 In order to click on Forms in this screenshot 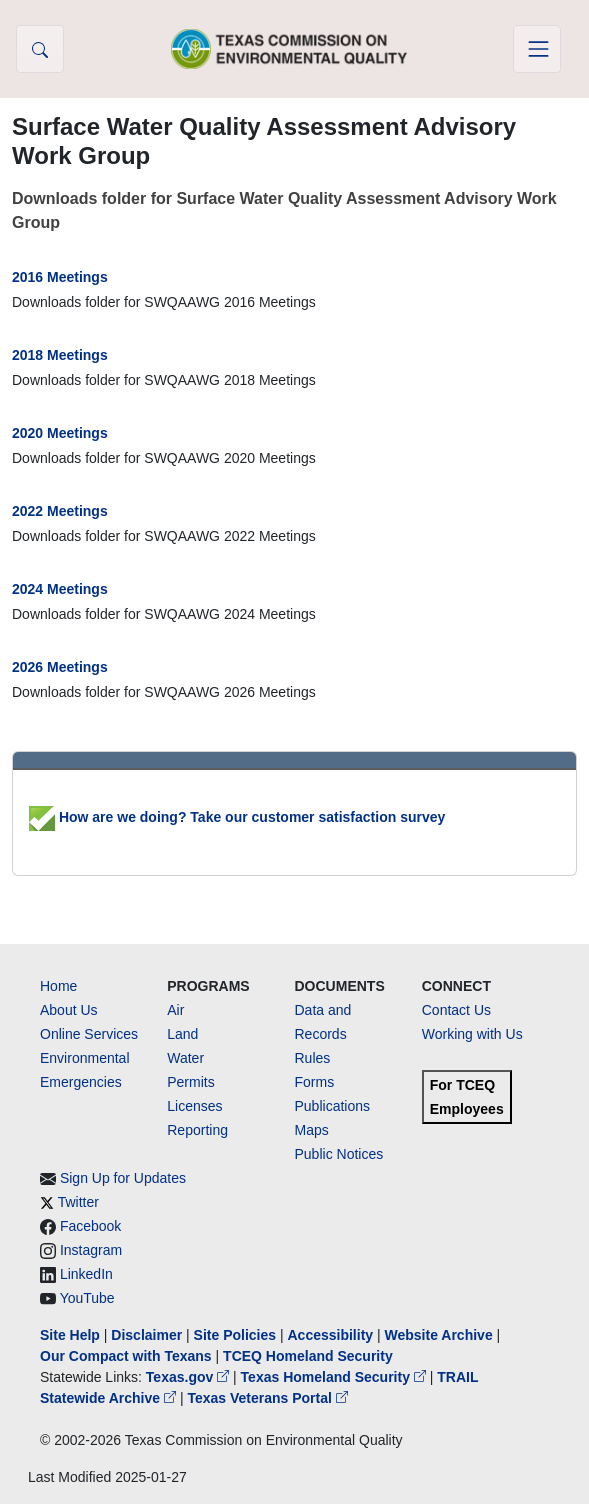, I will do `click(315, 1082)`.